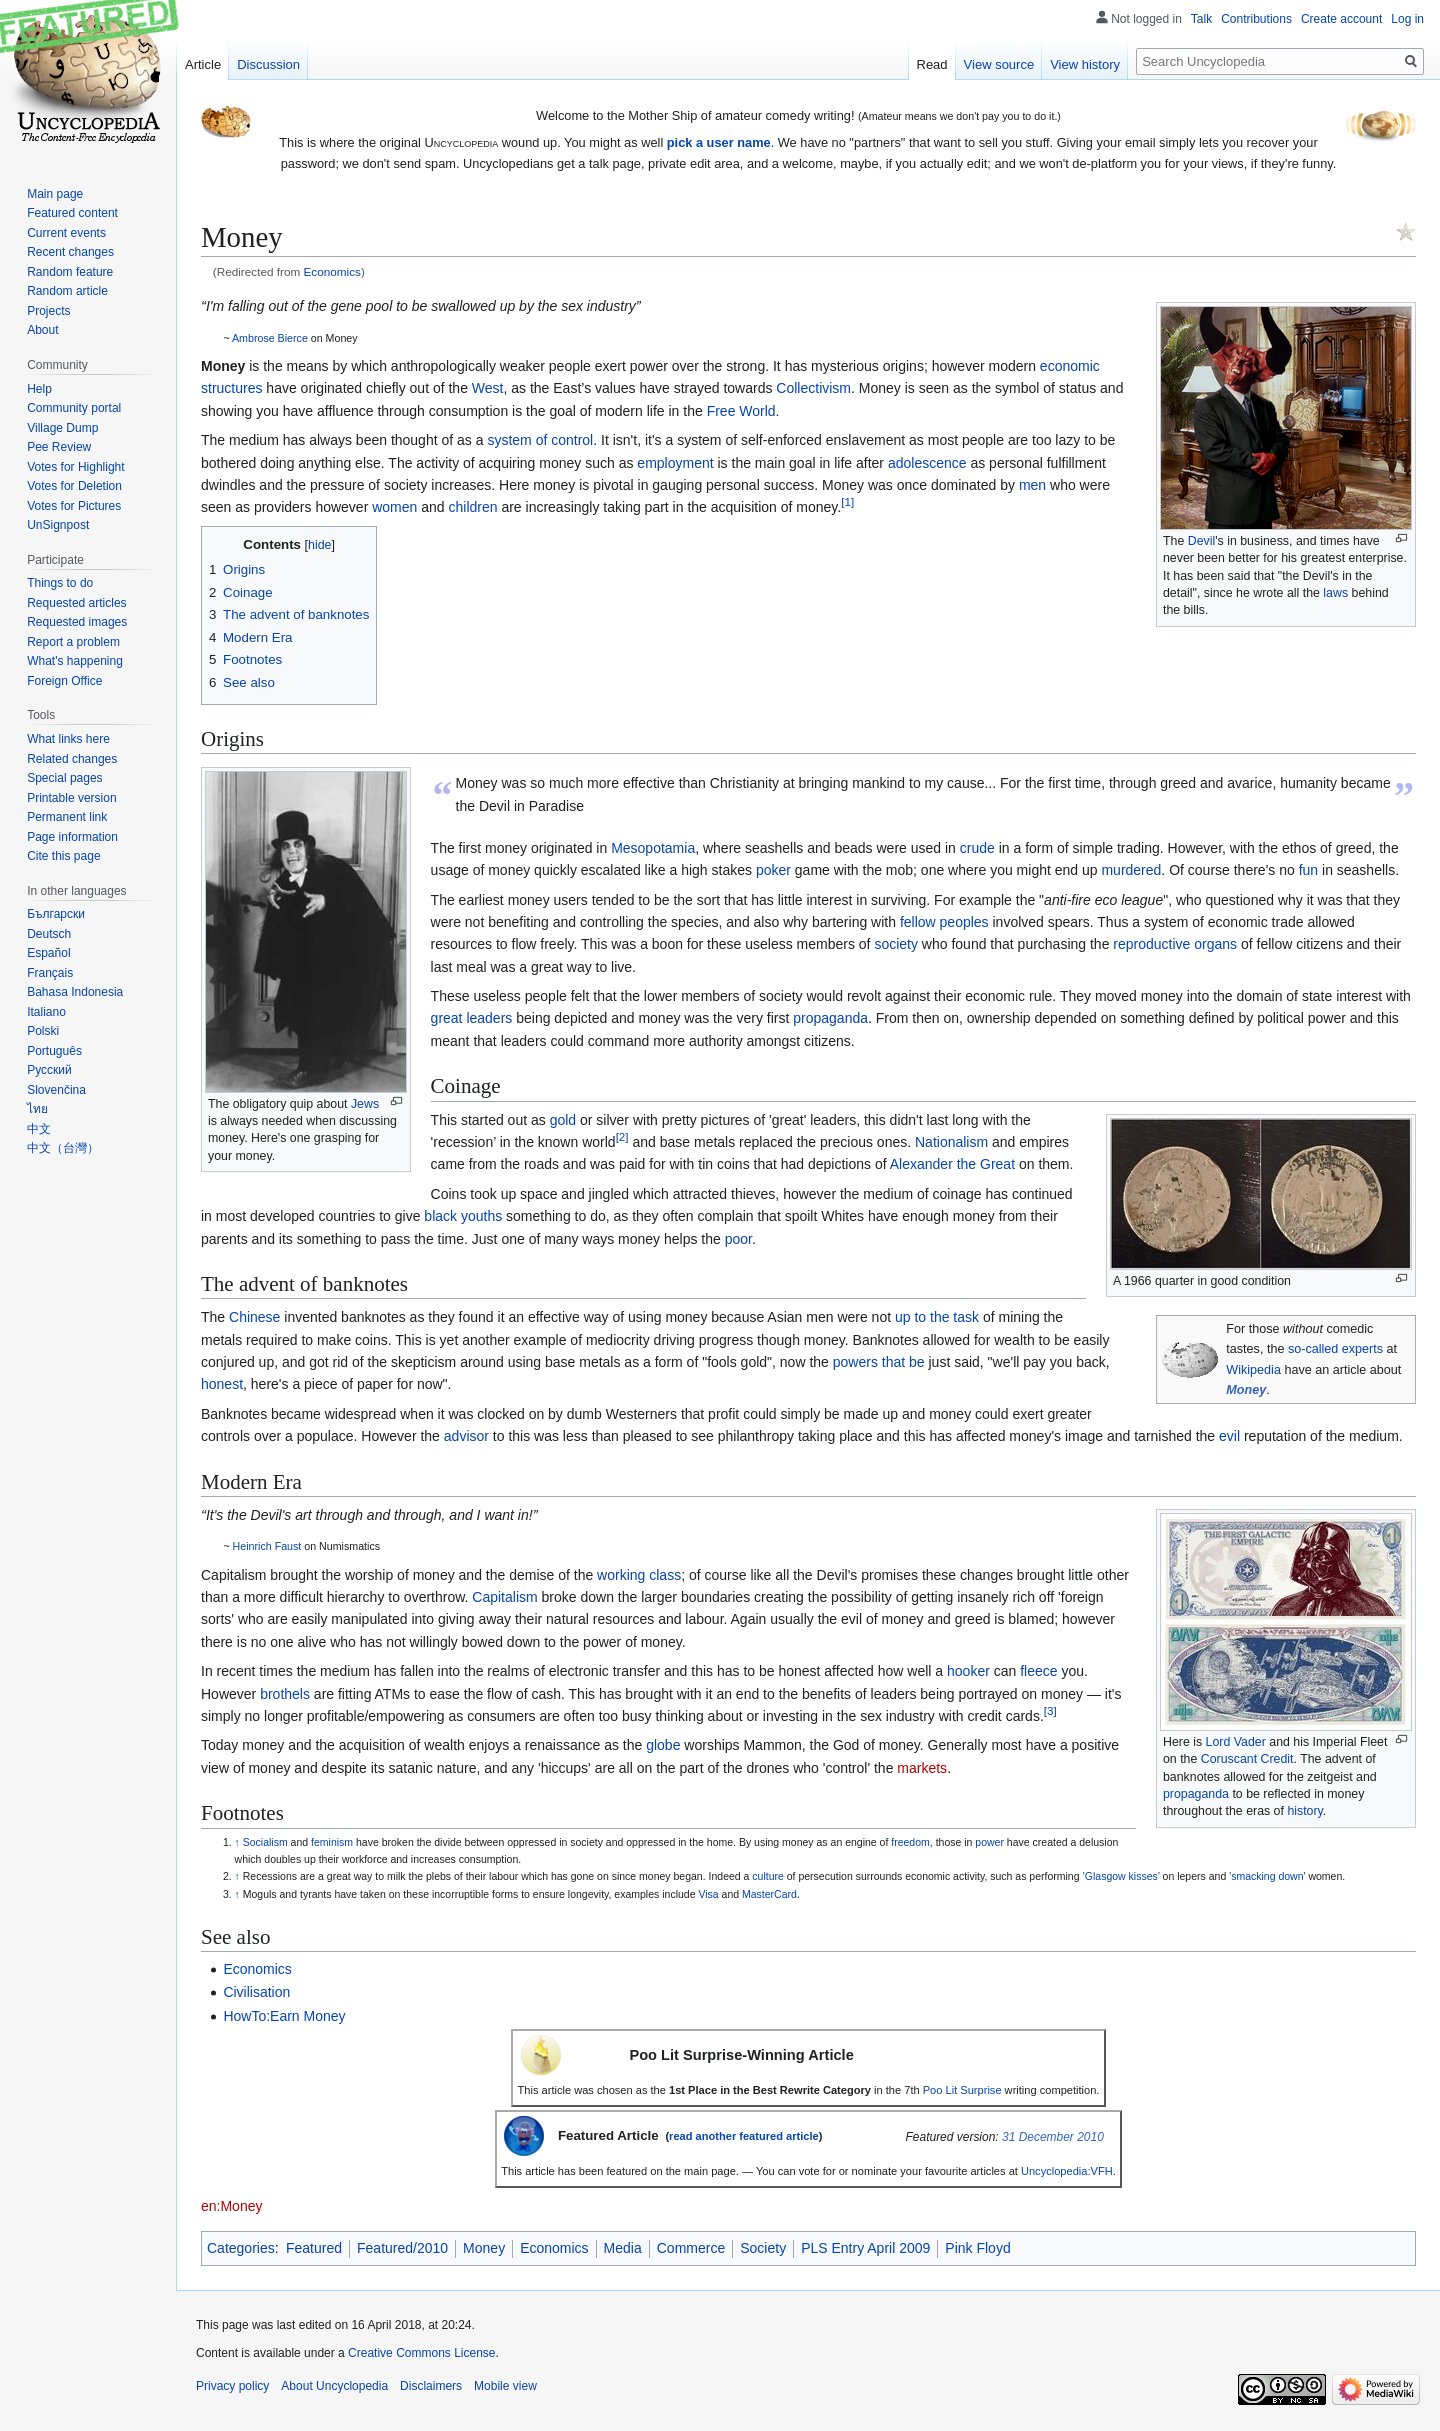 This screenshot has width=1440, height=2431. What do you see at coordinates (256, 1992) in the screenshot?
I see `Civilisation` at bounding box center [256, 1992].